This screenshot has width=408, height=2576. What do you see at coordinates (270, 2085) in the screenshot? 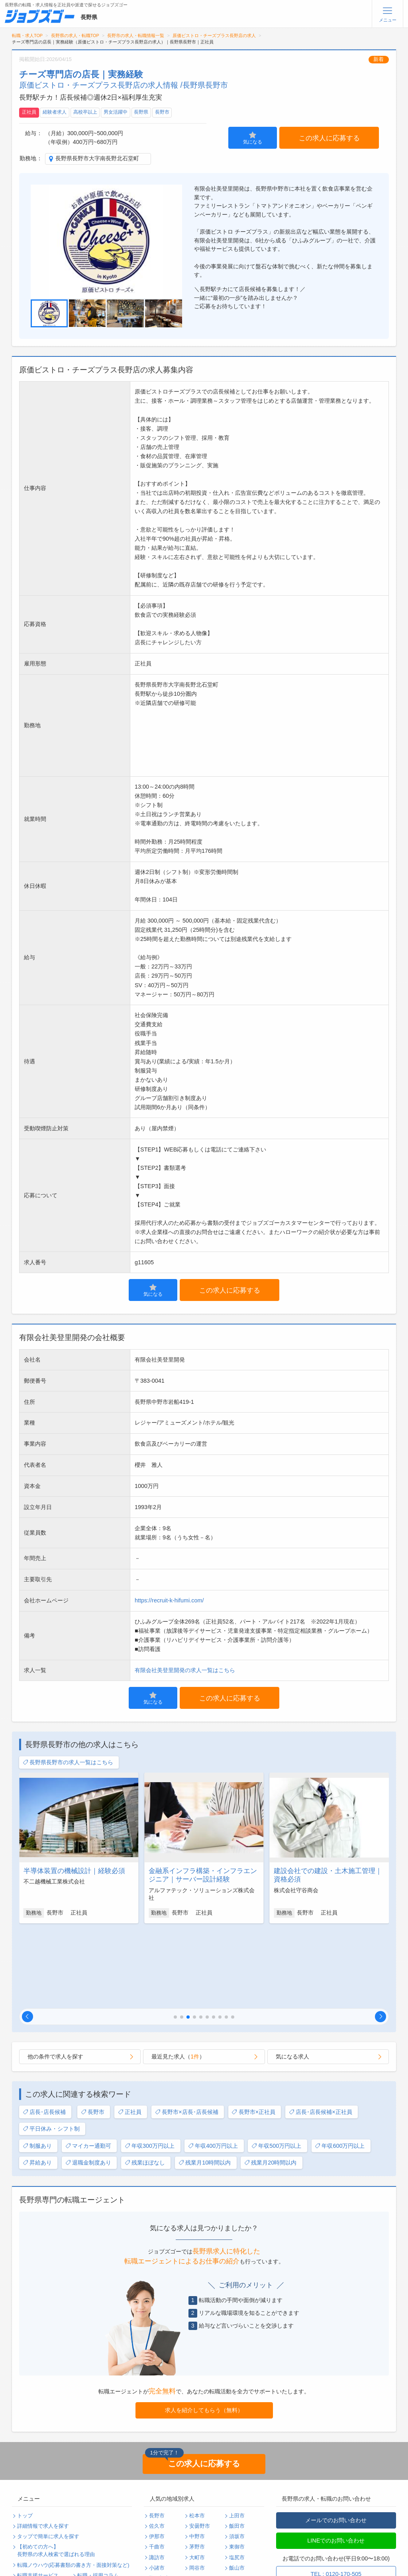
I see `残業月20時間以内` at bounding box center [270, 2085].